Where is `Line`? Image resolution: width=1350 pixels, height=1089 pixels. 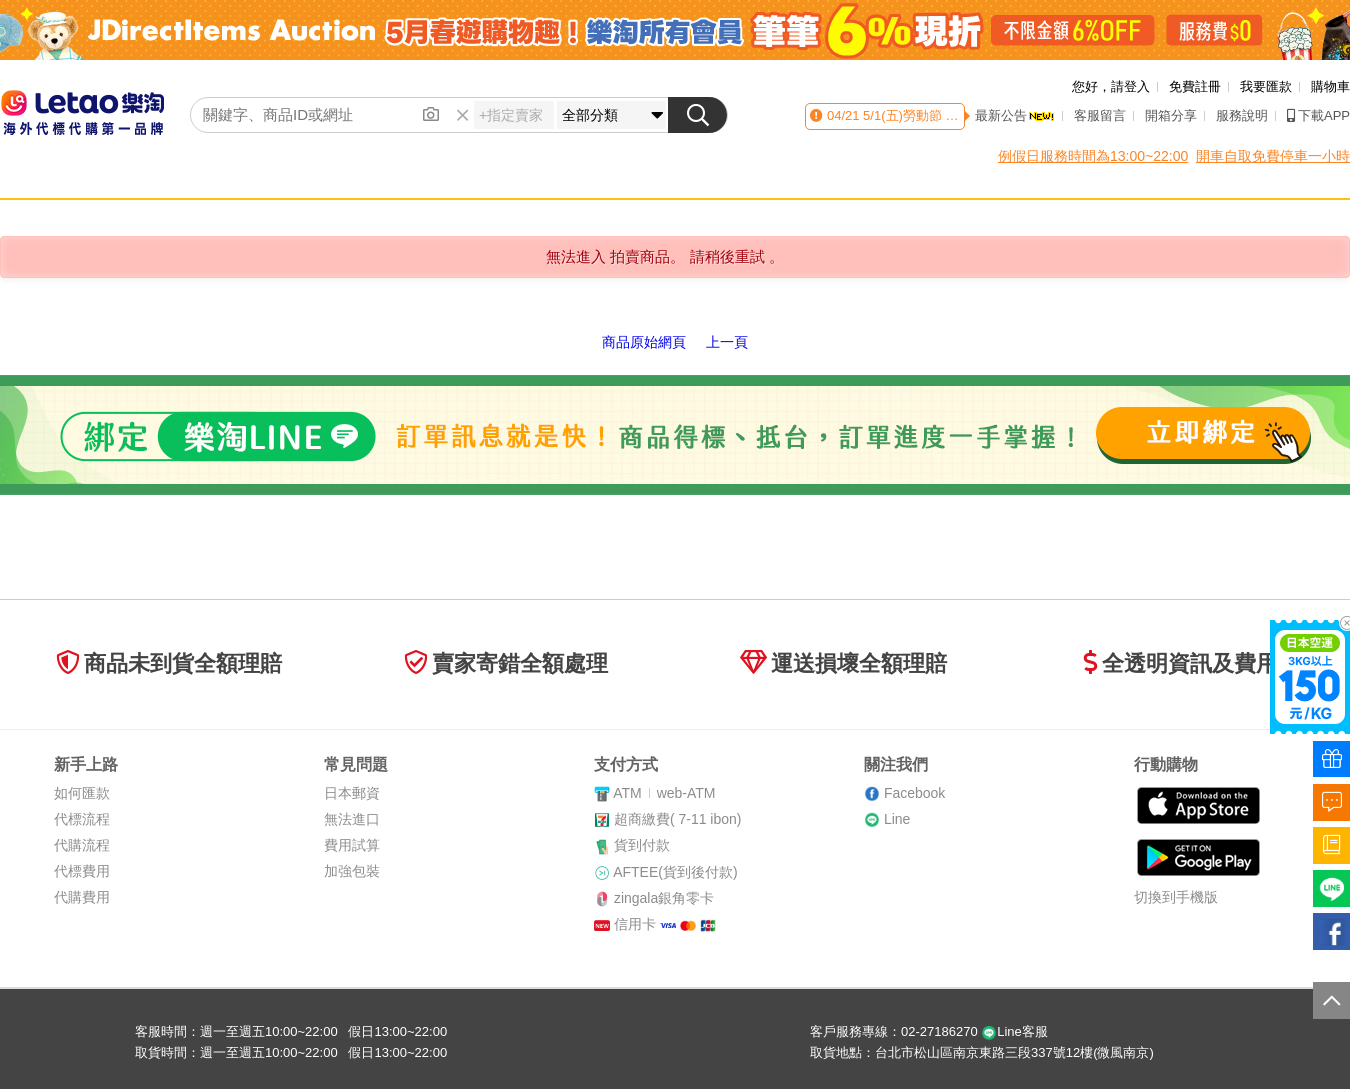
Line is located at coordinates (897, 819).